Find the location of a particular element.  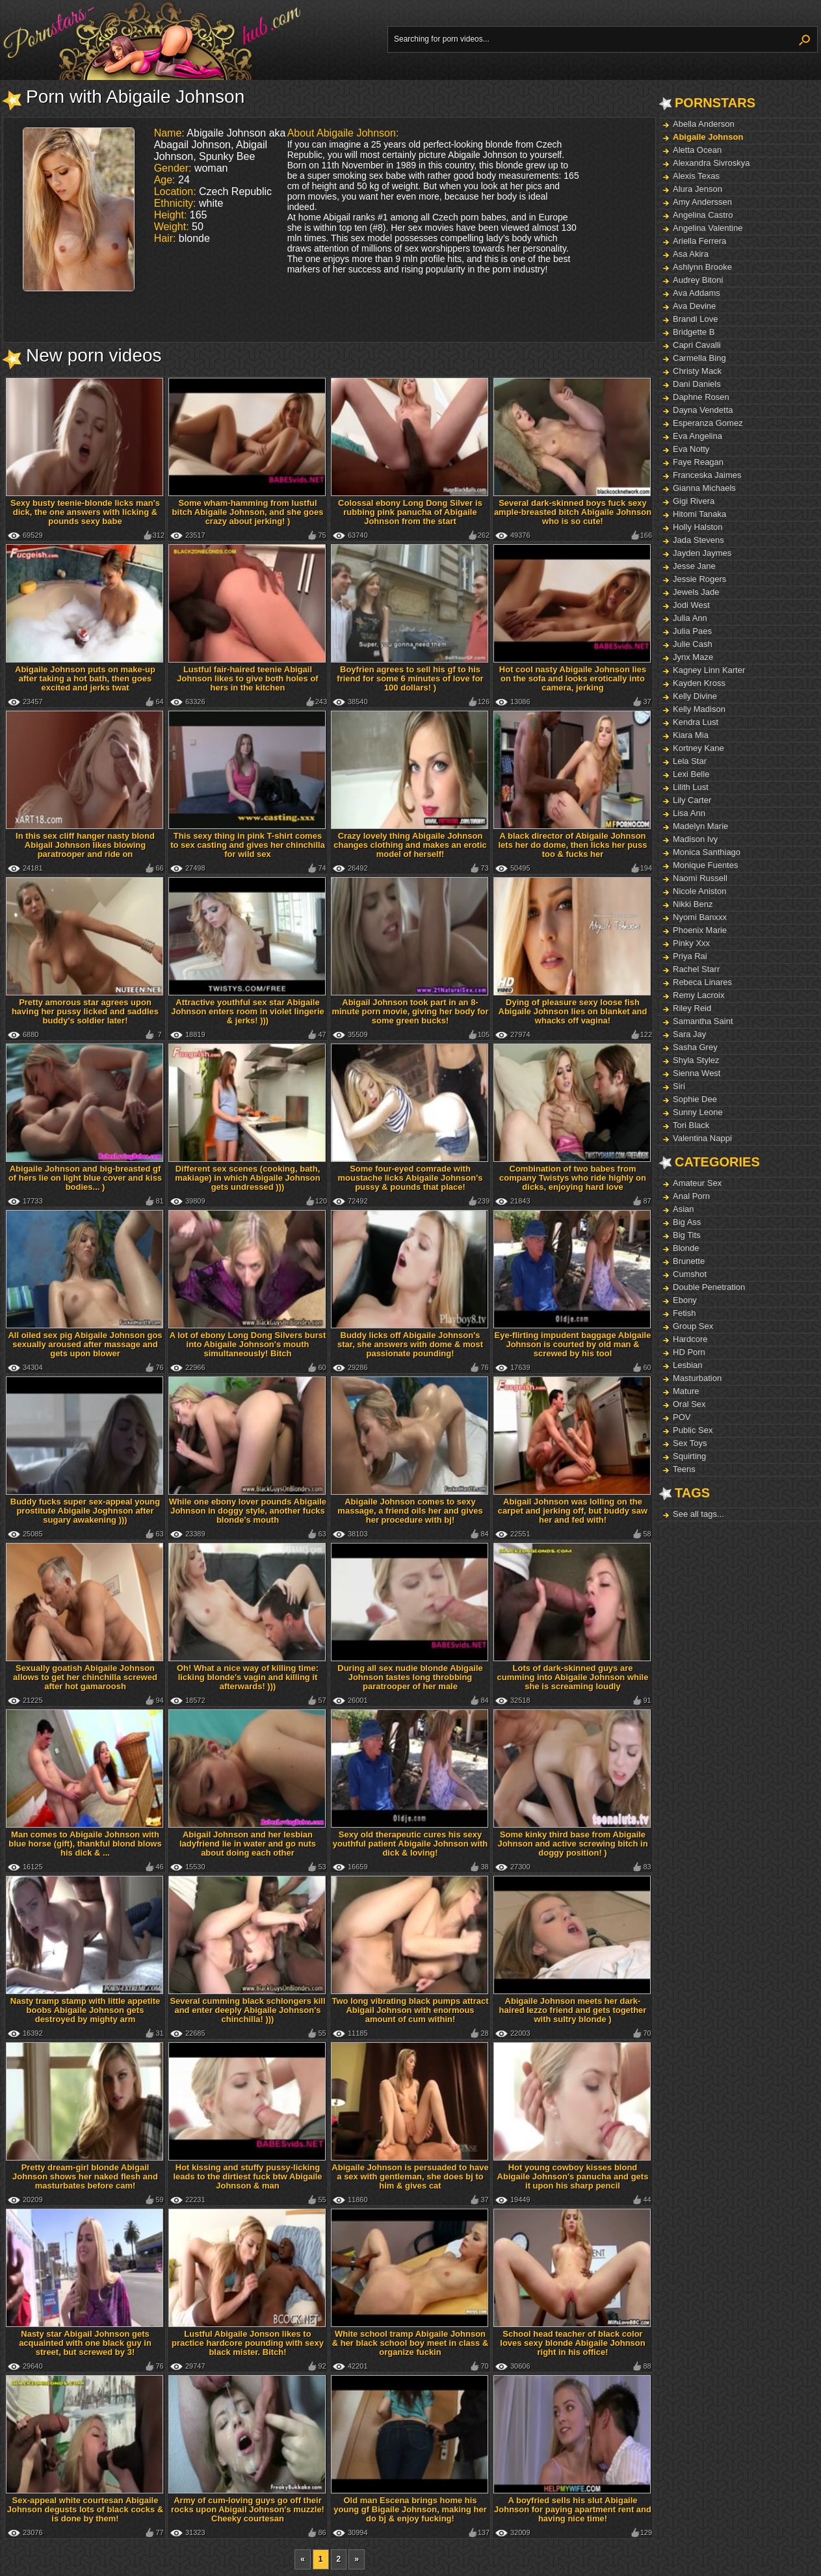

Aletta Ocean is located at coordinates (697, 150).